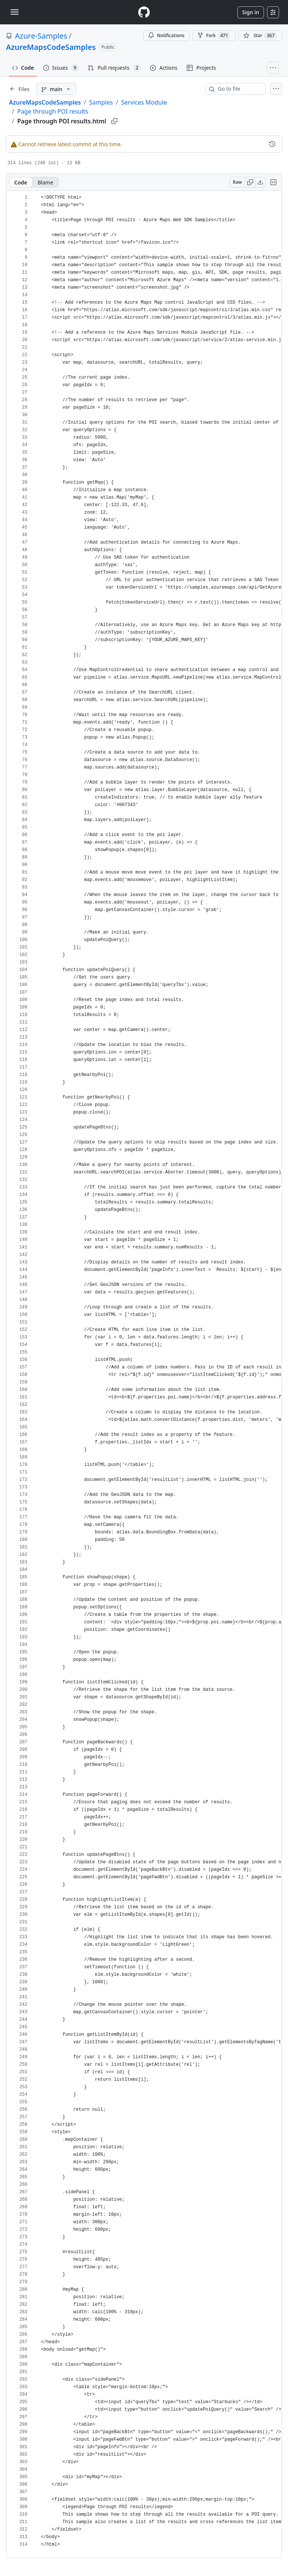  What do you see at coordinates (51, 47) in the screenshot?
I see `AzureMapsCodeSamples` at bounding box center [51, 47].